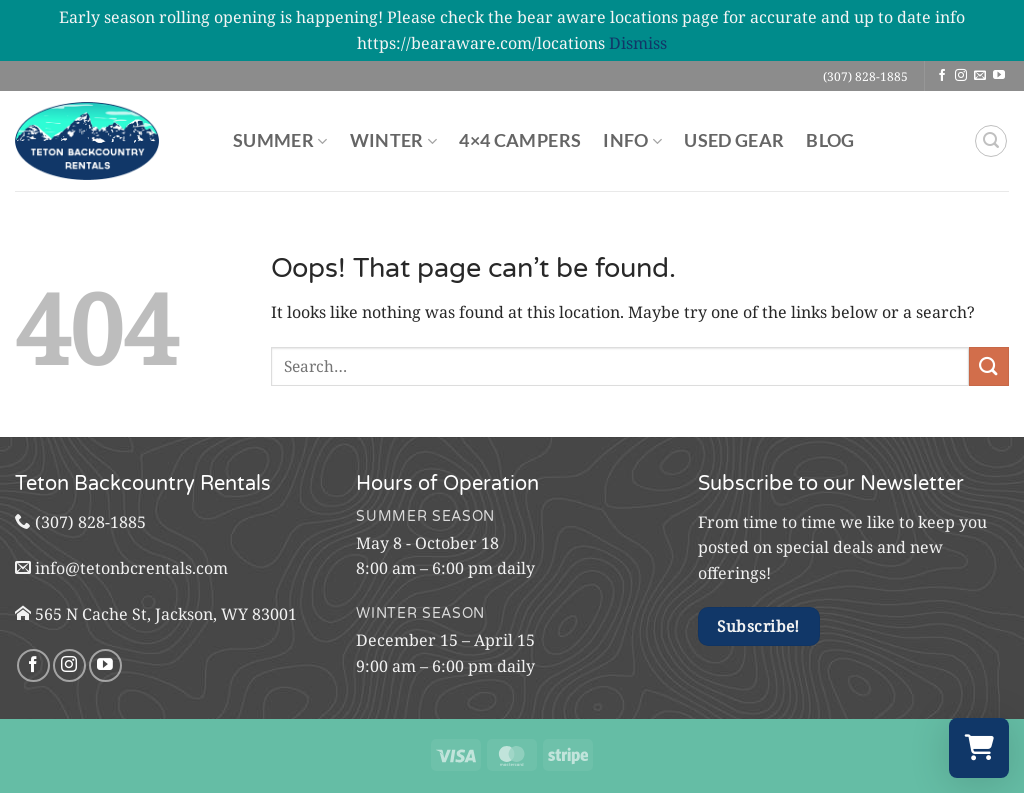 The image size is (1024, 793). Describe the element at coordinates (520, 140) in the screenshot. I see `4×4 Campers` at that location.